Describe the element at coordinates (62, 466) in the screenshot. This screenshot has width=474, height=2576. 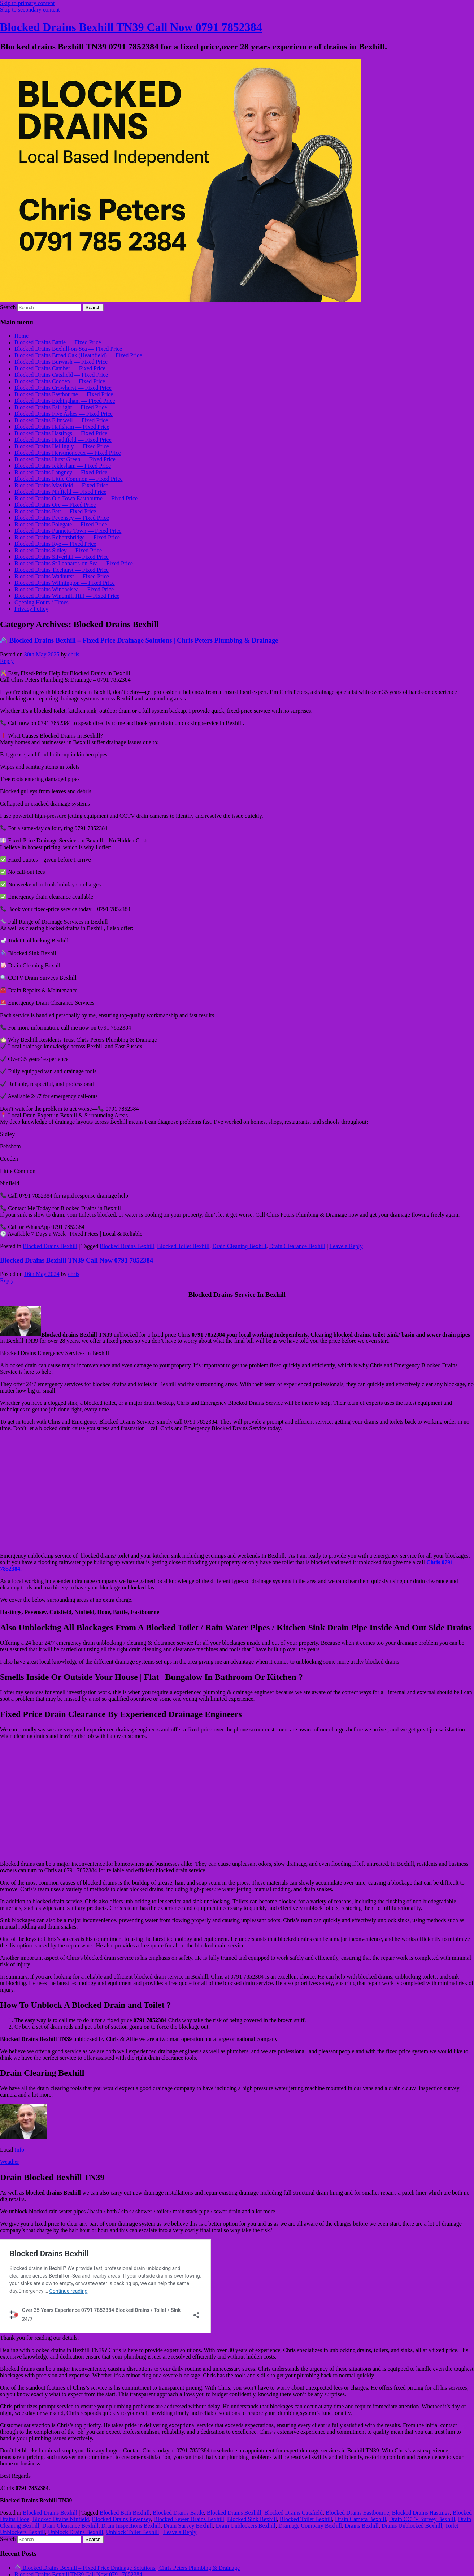
I see `Blocked Drains Icklesham — Fixed Price` at that location.